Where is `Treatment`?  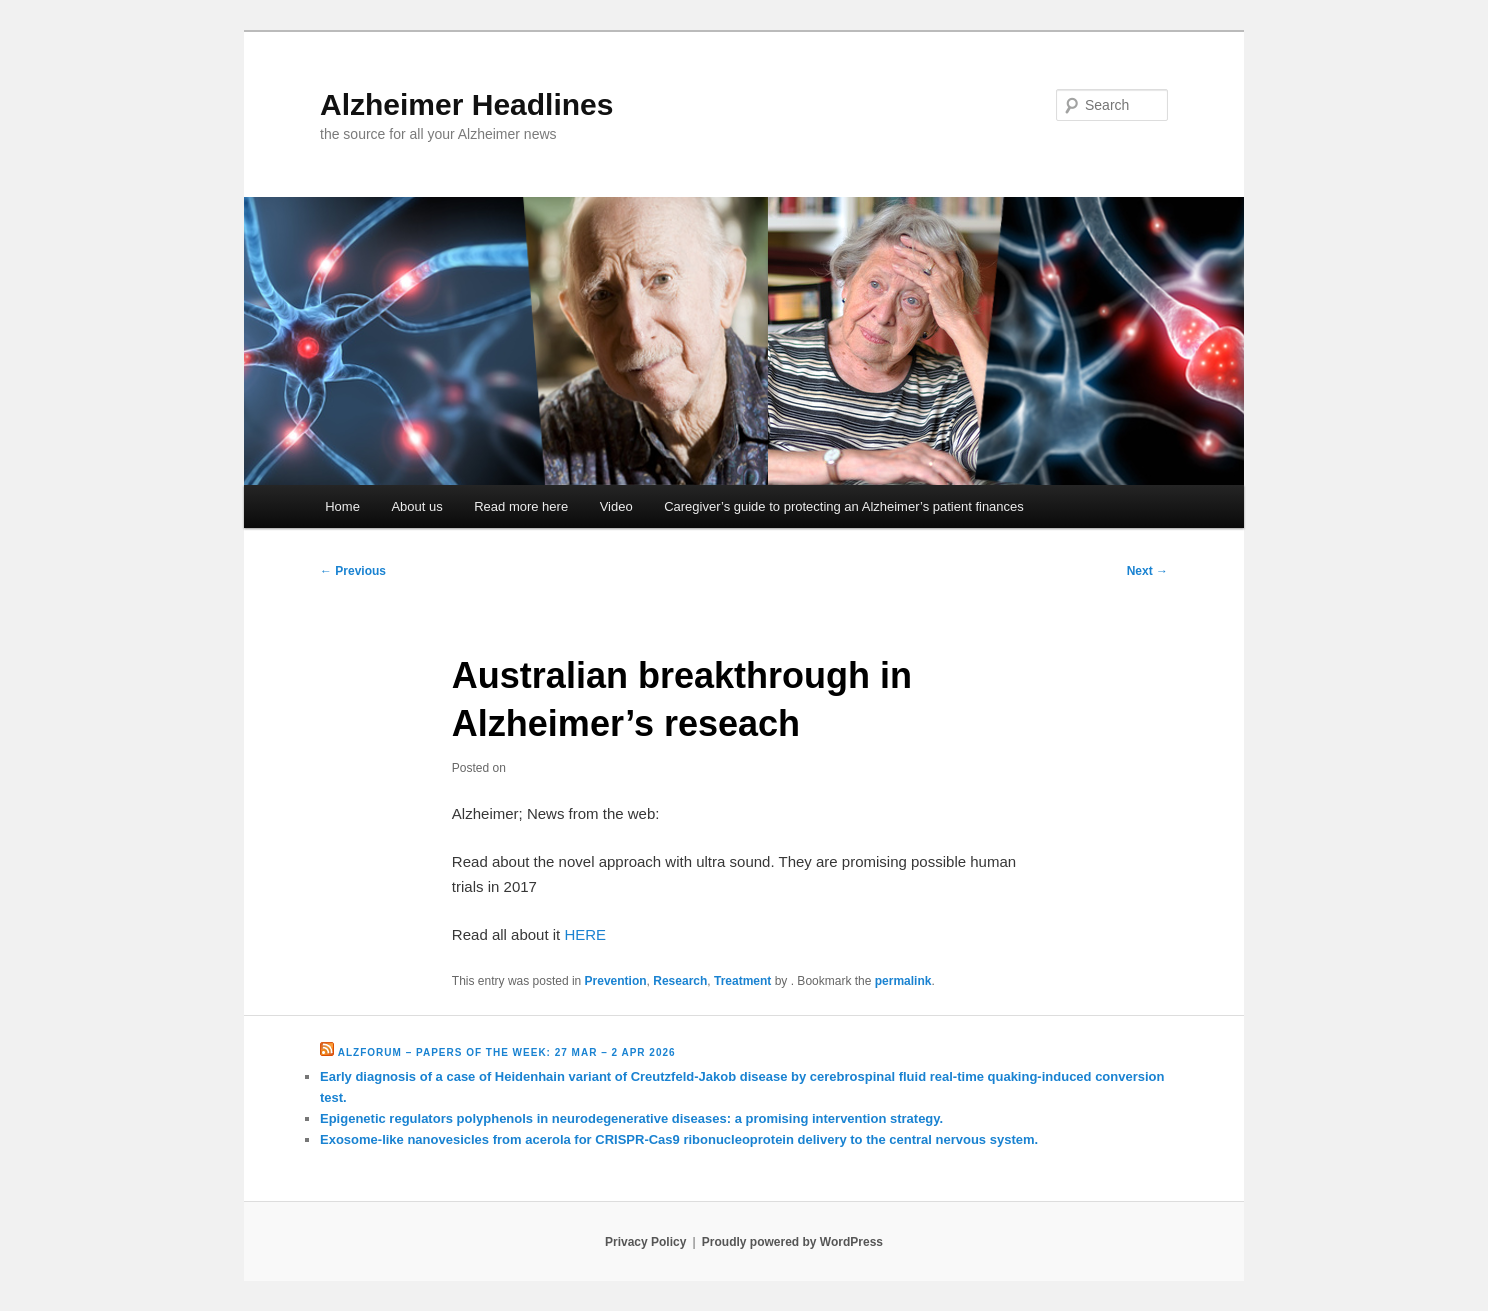 Treatment is located at coordinates (742, 981).